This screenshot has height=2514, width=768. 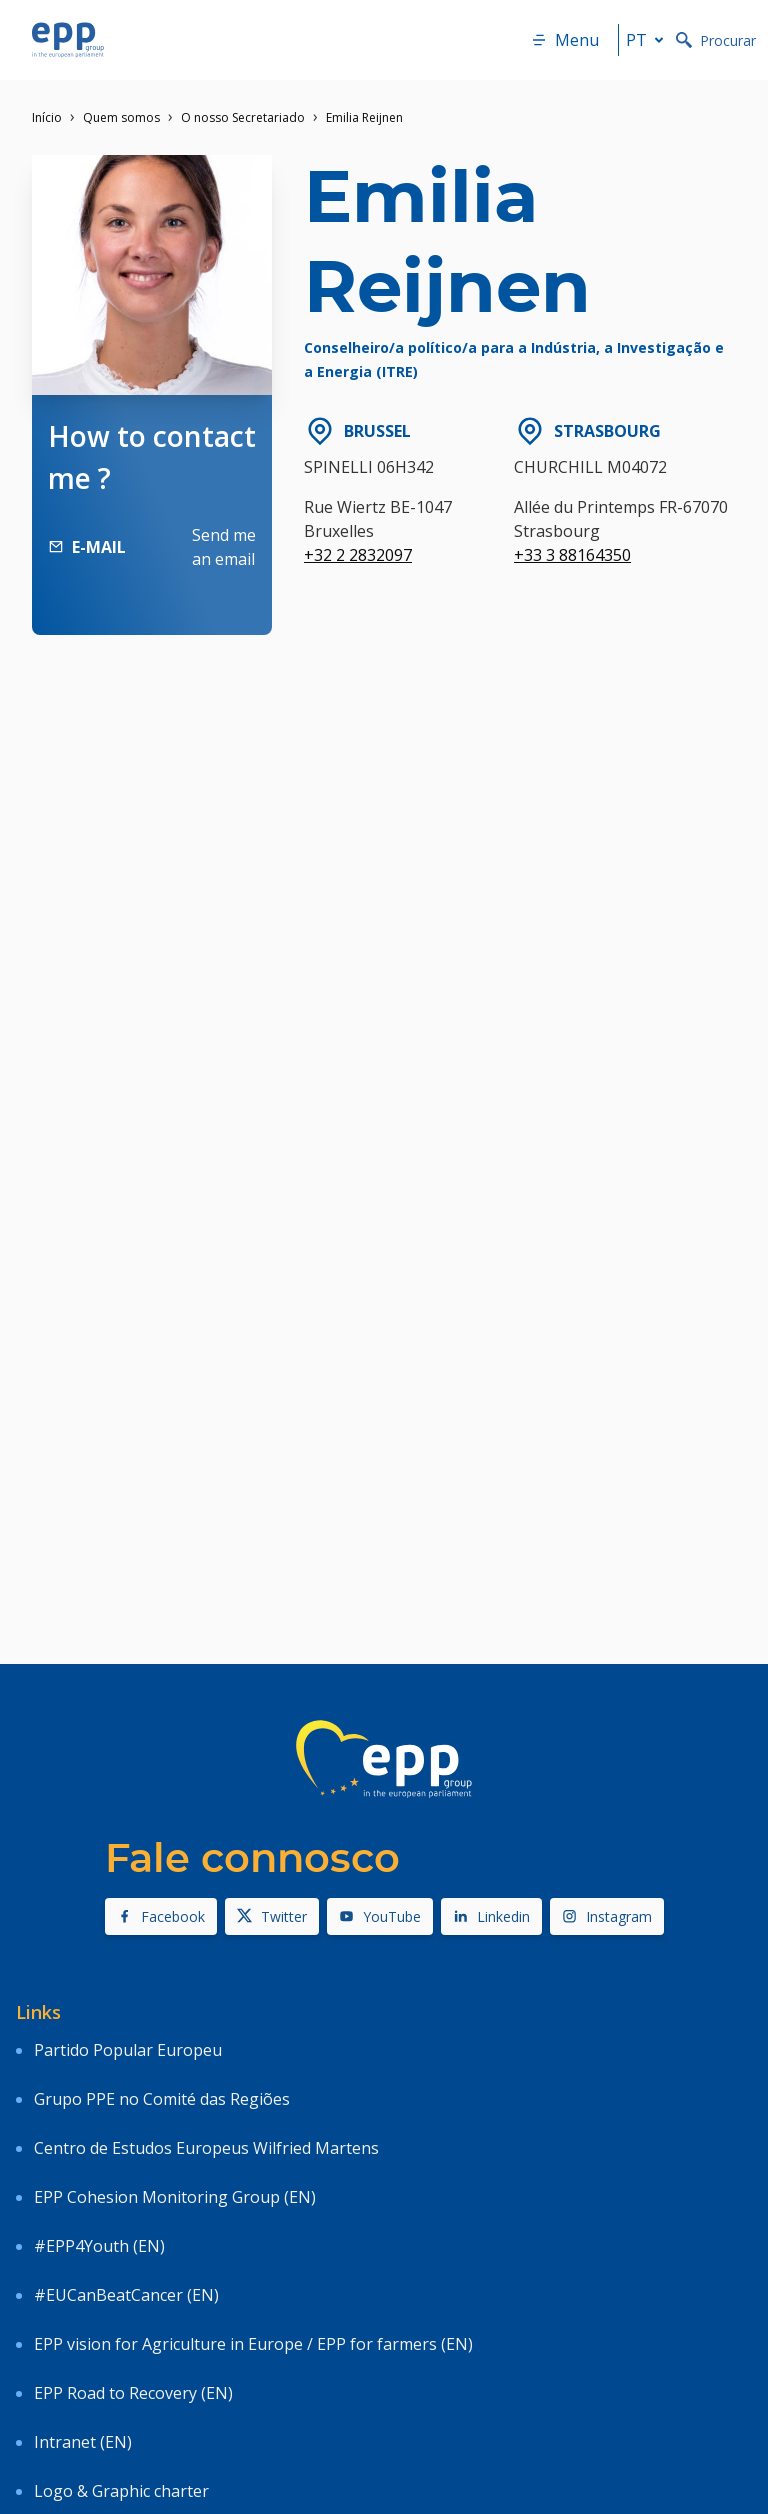 I want to click on Centro de Estudos Europeus Wilfried Martens, so click(x=206, y=2148).